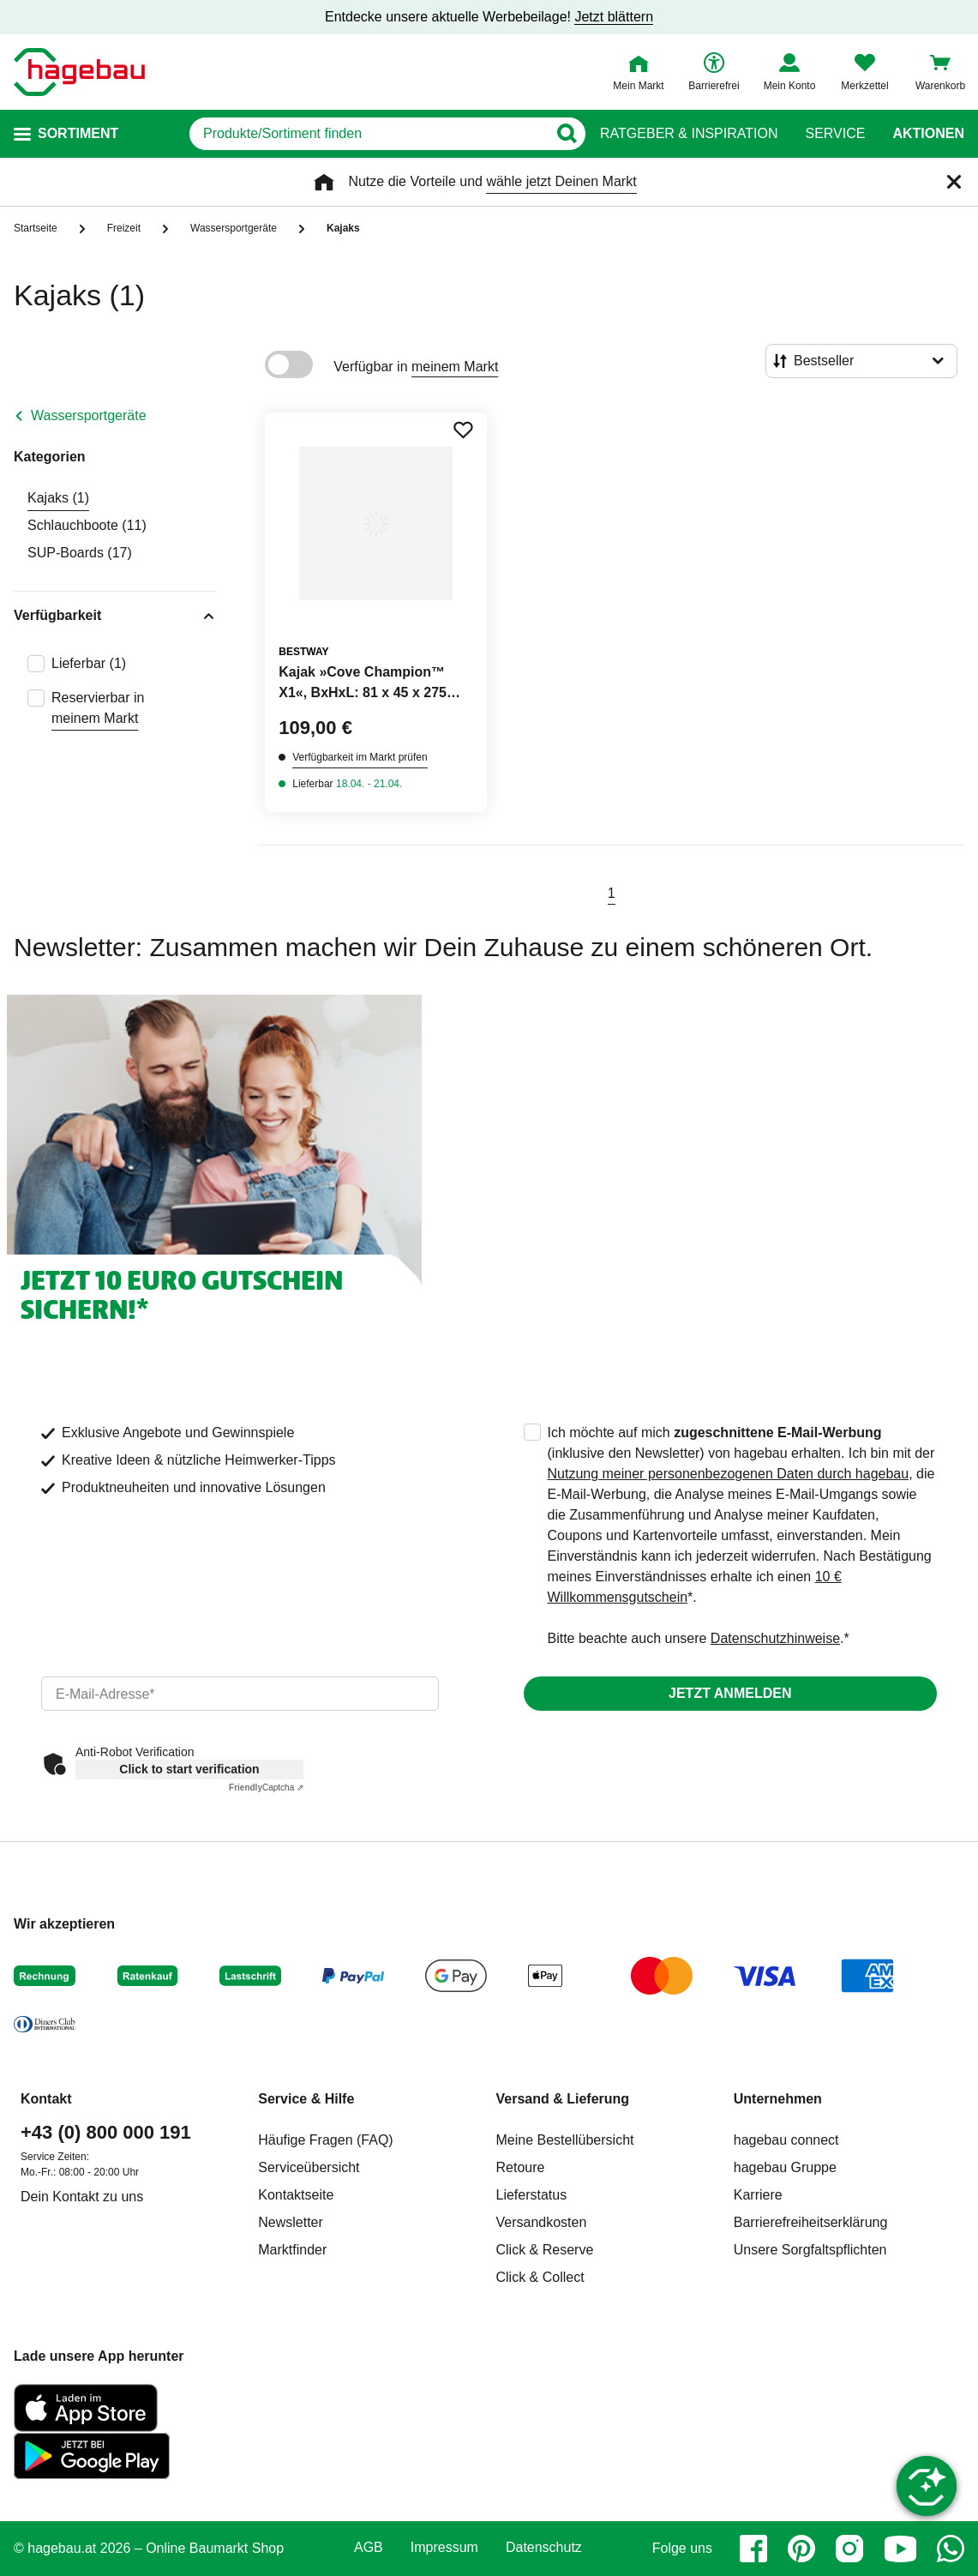  What do you see at coordinates (306, 2098) in the screenshot?
I see `Service & Hilfe` at bounding box center [306, 2098].